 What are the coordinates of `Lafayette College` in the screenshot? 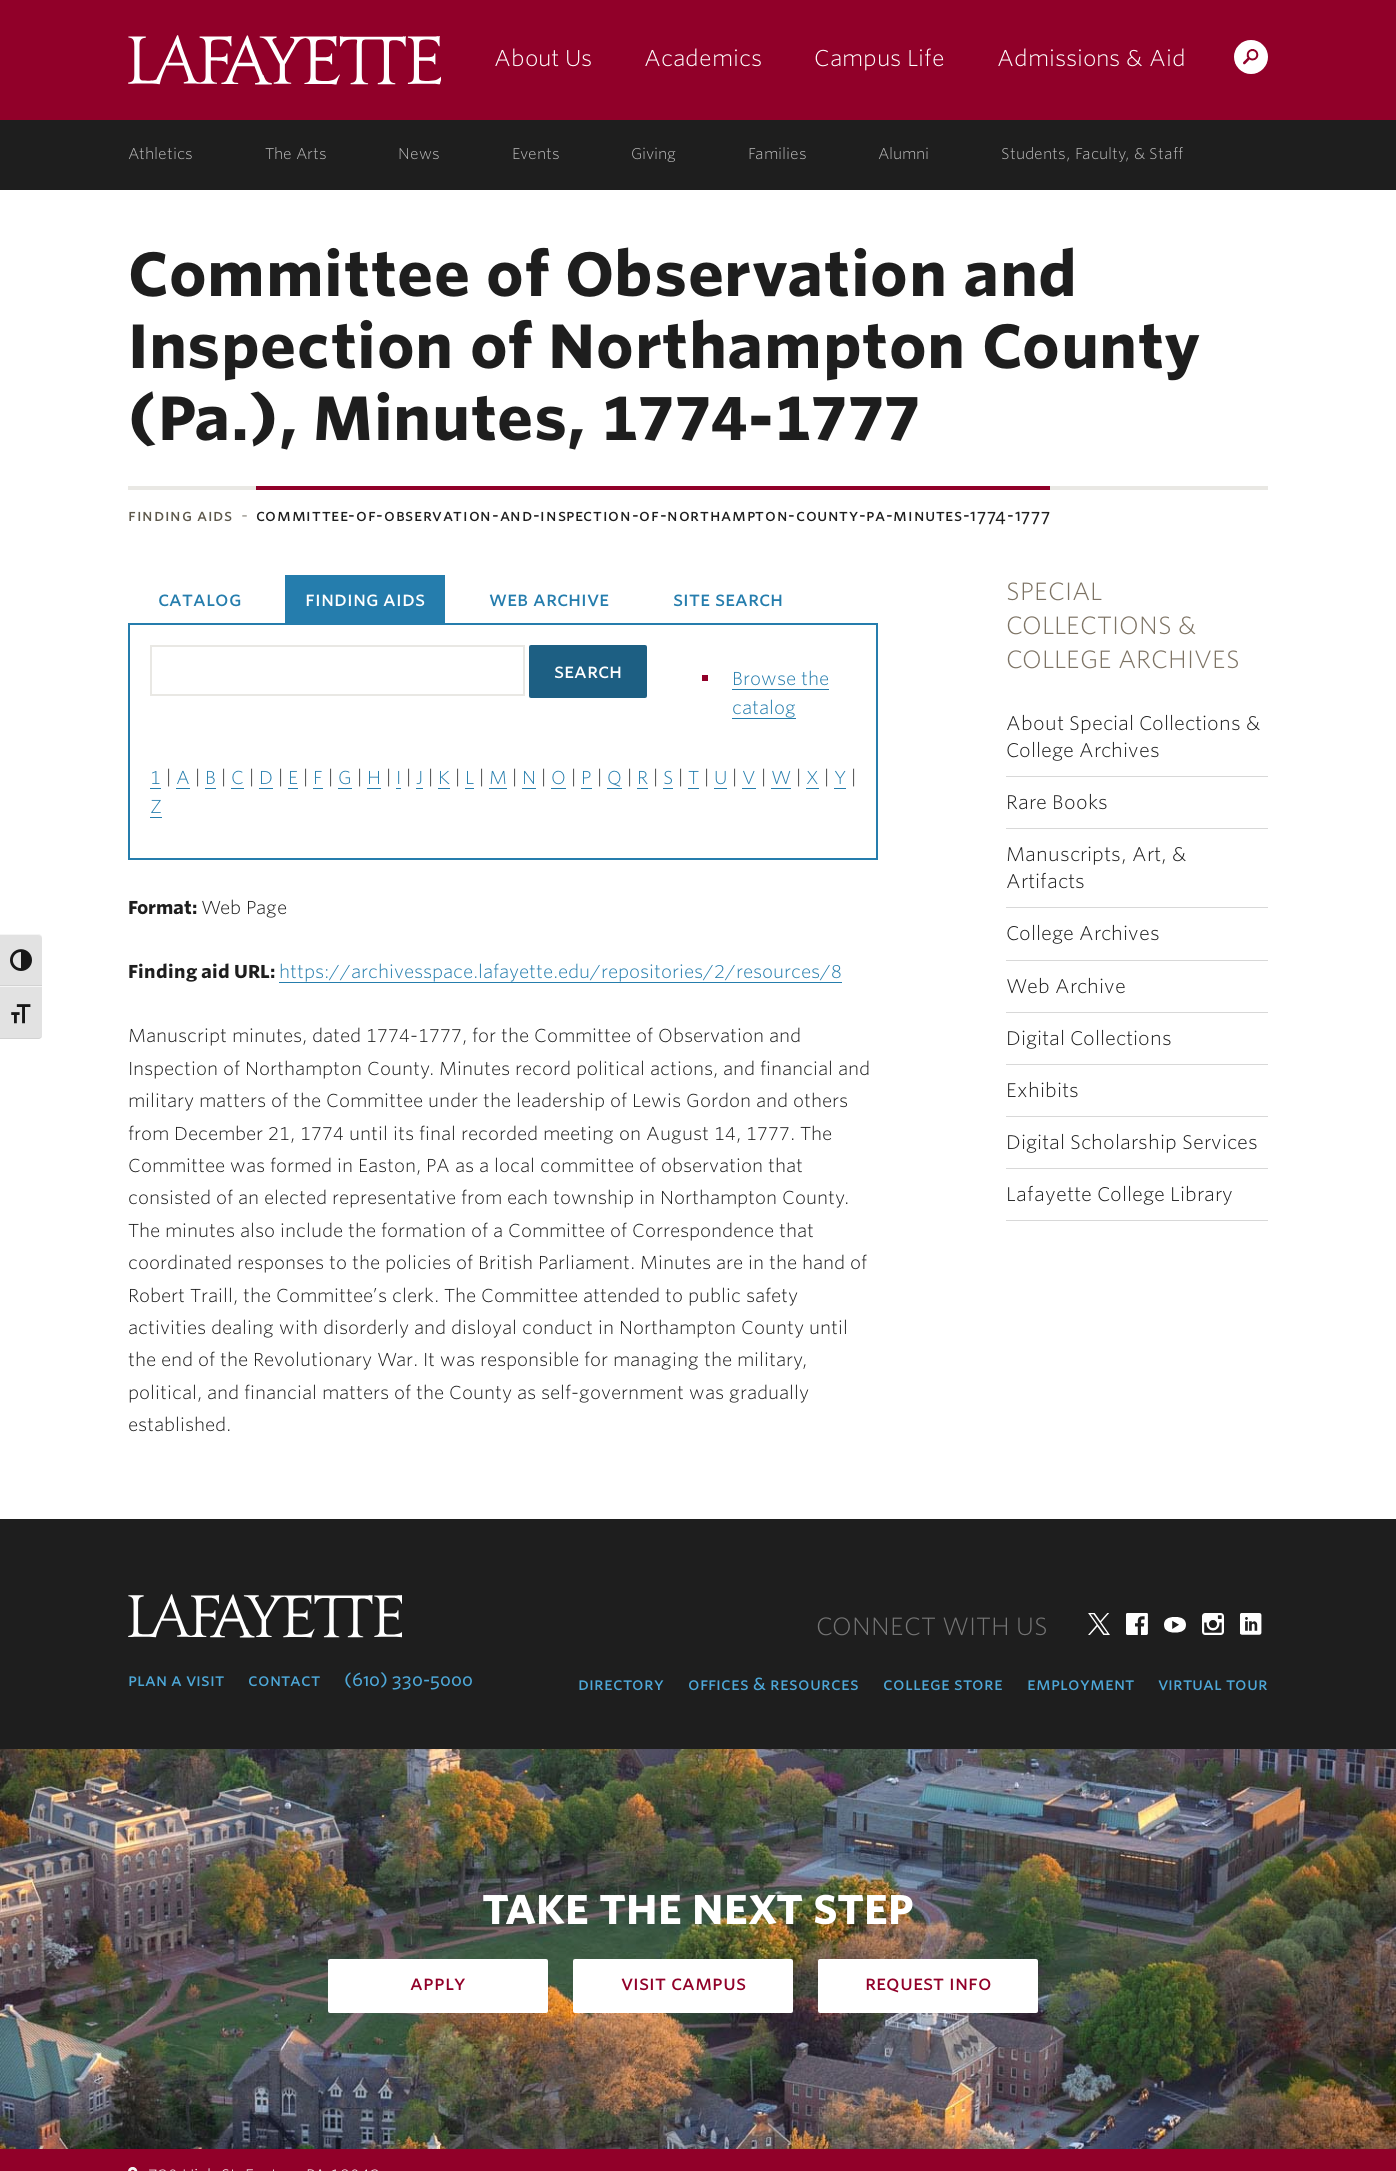 It's located at (284, 67).